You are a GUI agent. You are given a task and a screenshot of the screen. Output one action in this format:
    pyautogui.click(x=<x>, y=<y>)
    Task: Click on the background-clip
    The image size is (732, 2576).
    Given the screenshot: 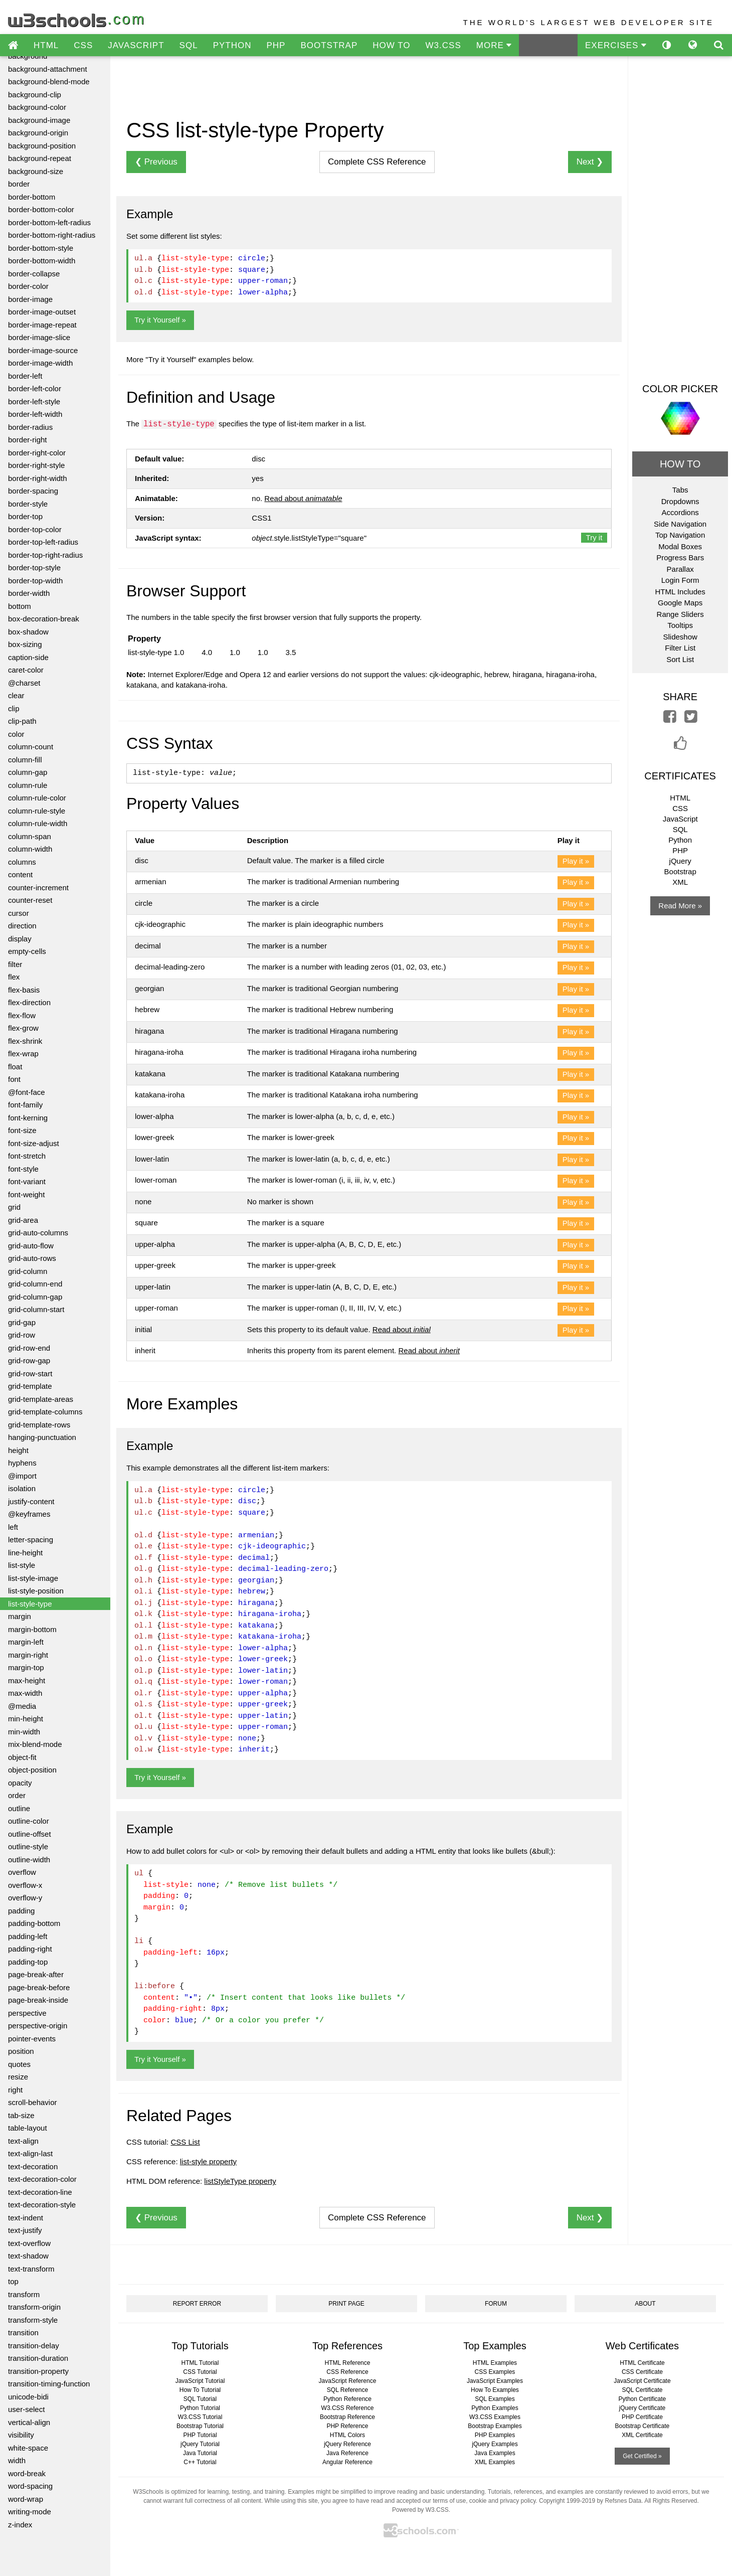 What is the action you would take?
    pyautogui.click(x=34, y=94)
    